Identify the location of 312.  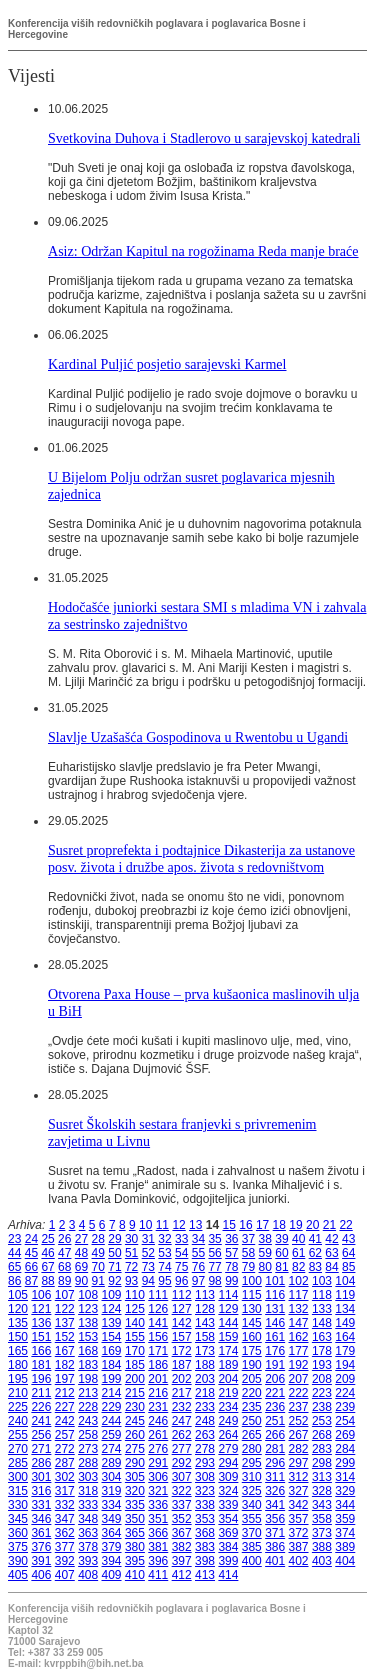
(299, 1477).